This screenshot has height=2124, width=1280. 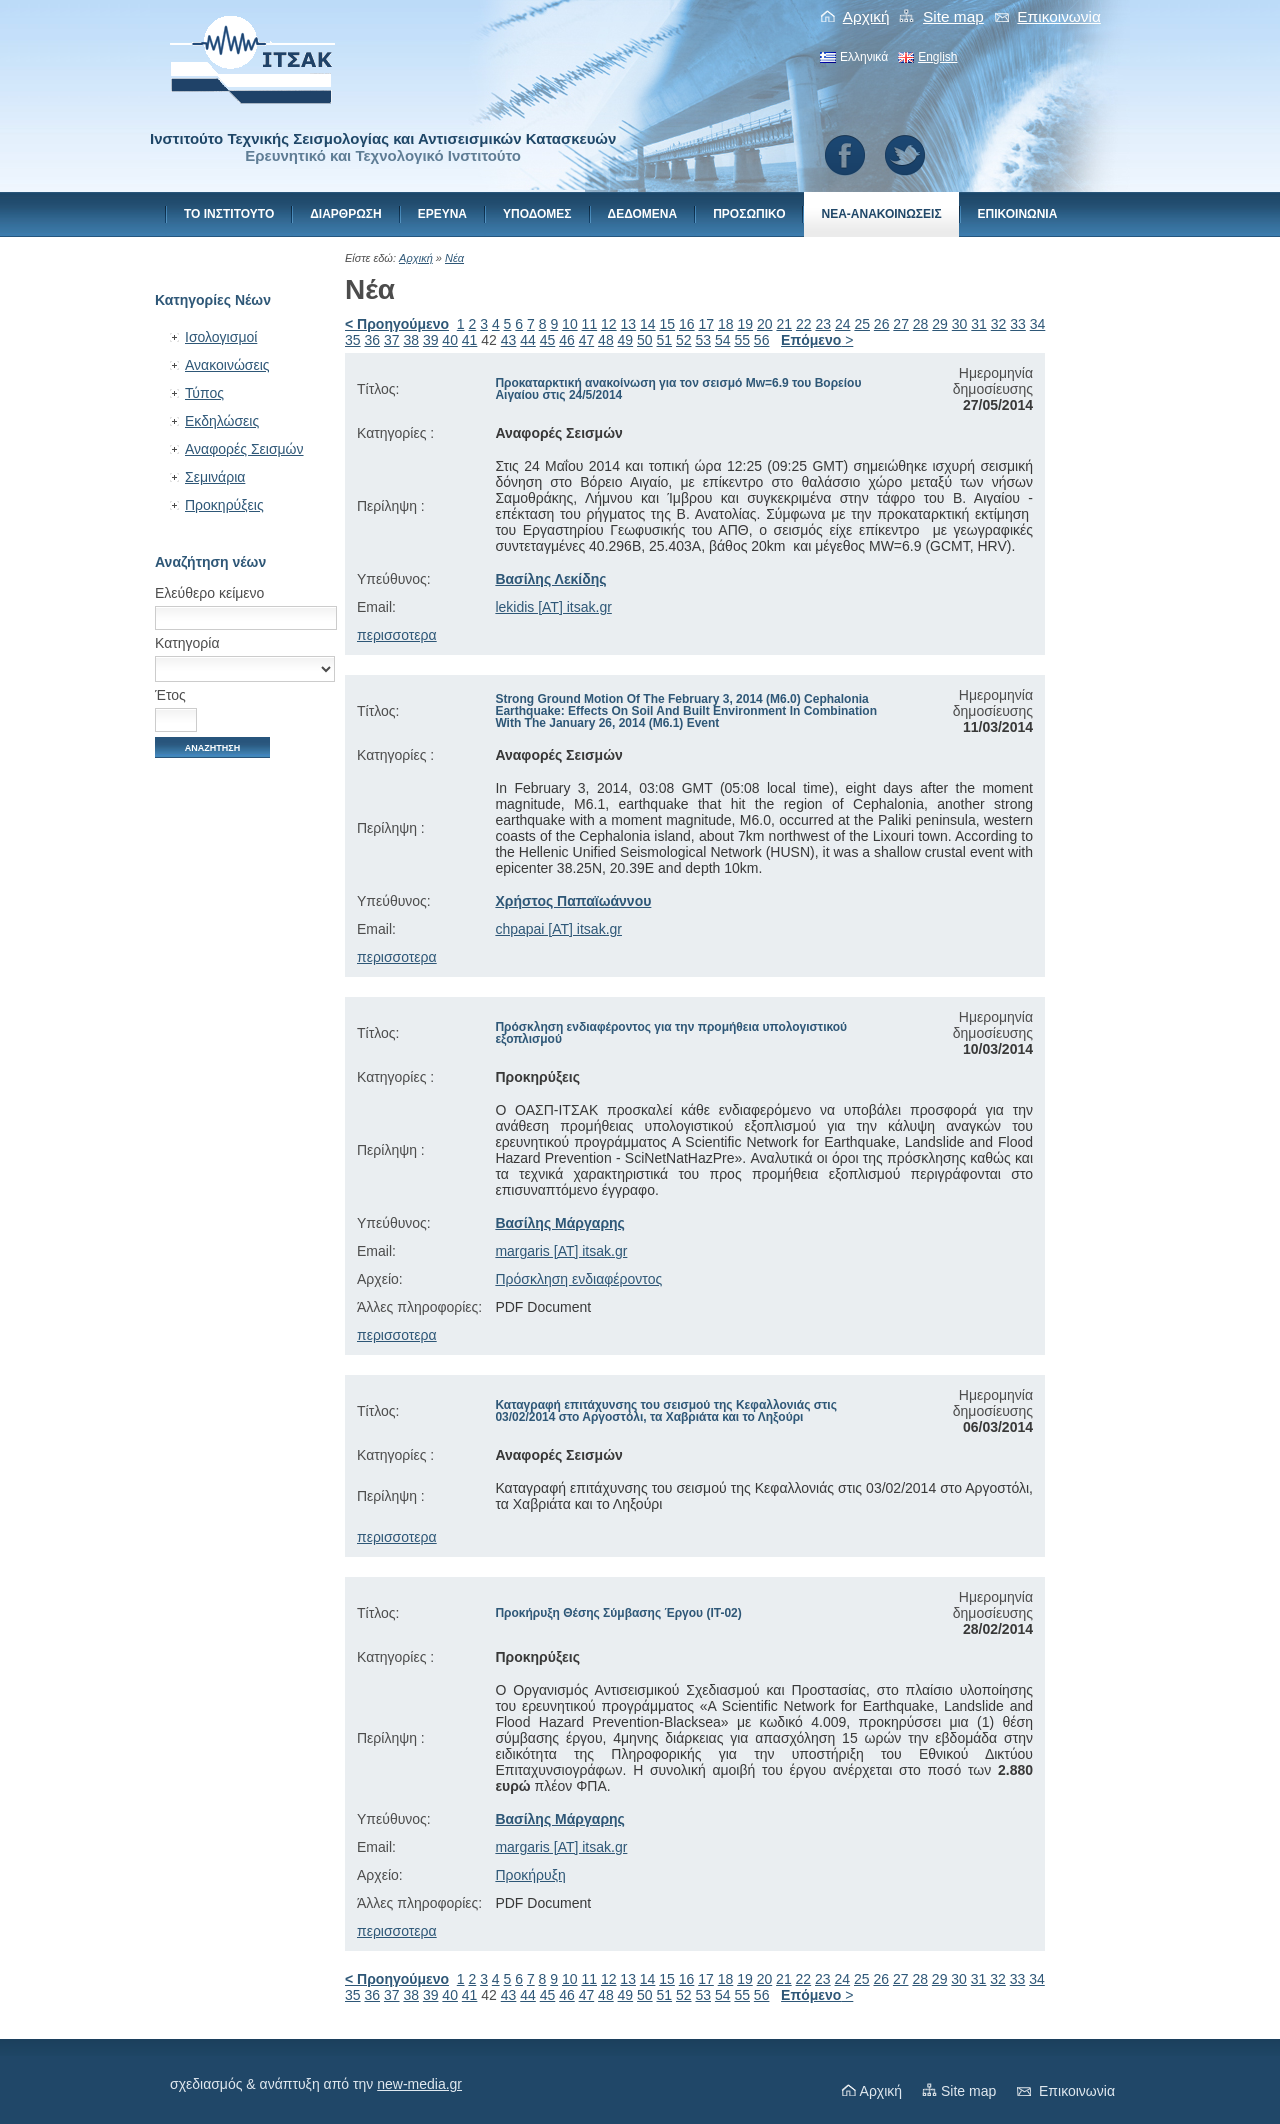 I want to click on περισσοτερα, so click(x=397, y=635).